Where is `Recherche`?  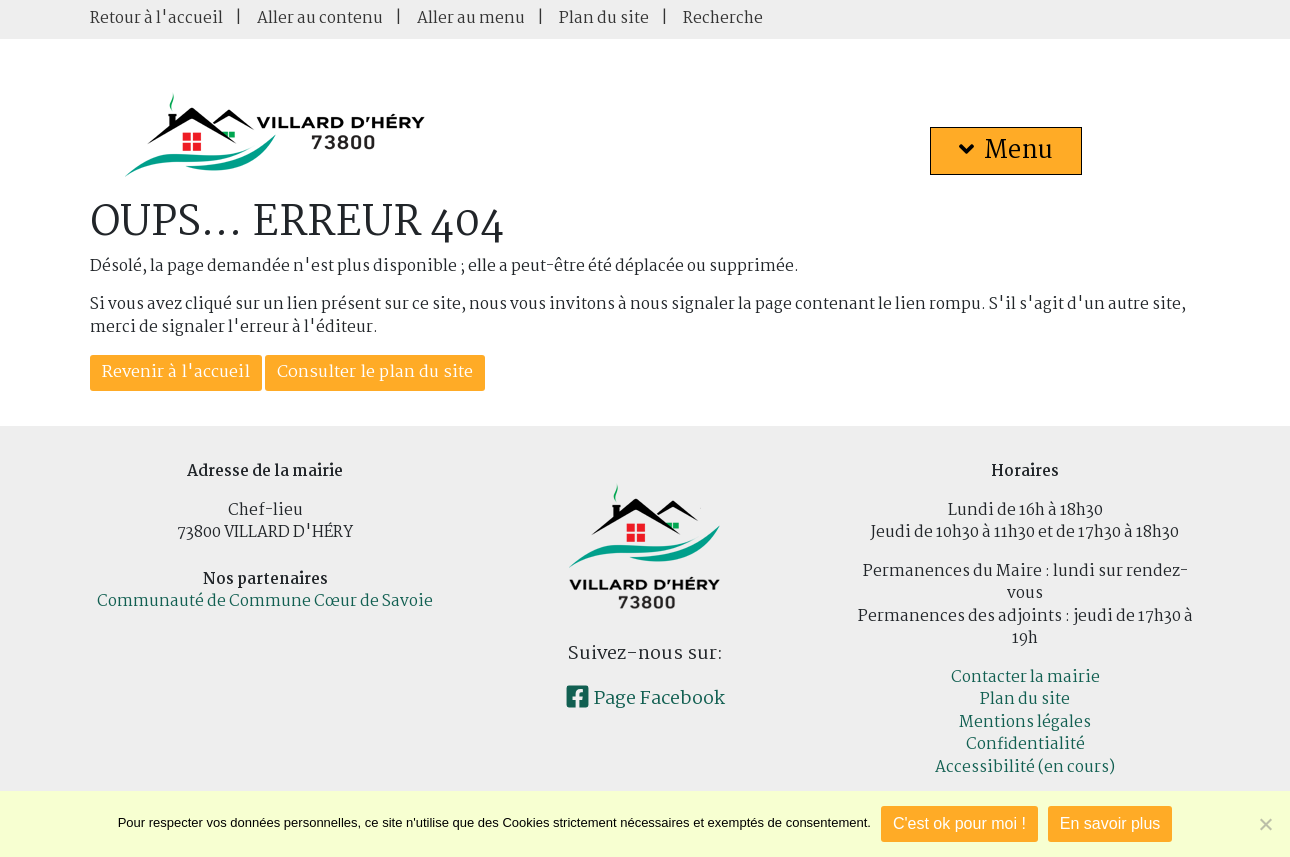
Recherche is located at coordinates (723, 18).